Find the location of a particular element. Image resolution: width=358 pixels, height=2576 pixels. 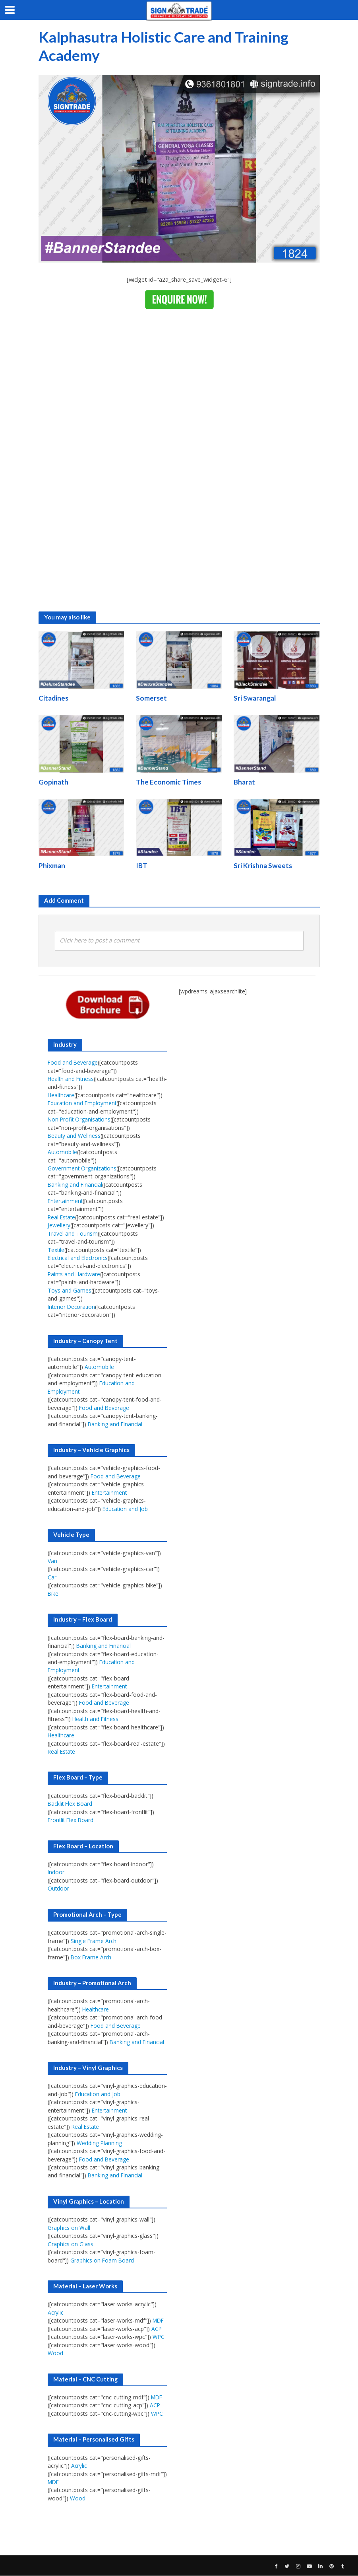

Education and Job is located at coordinates (126, 1509).